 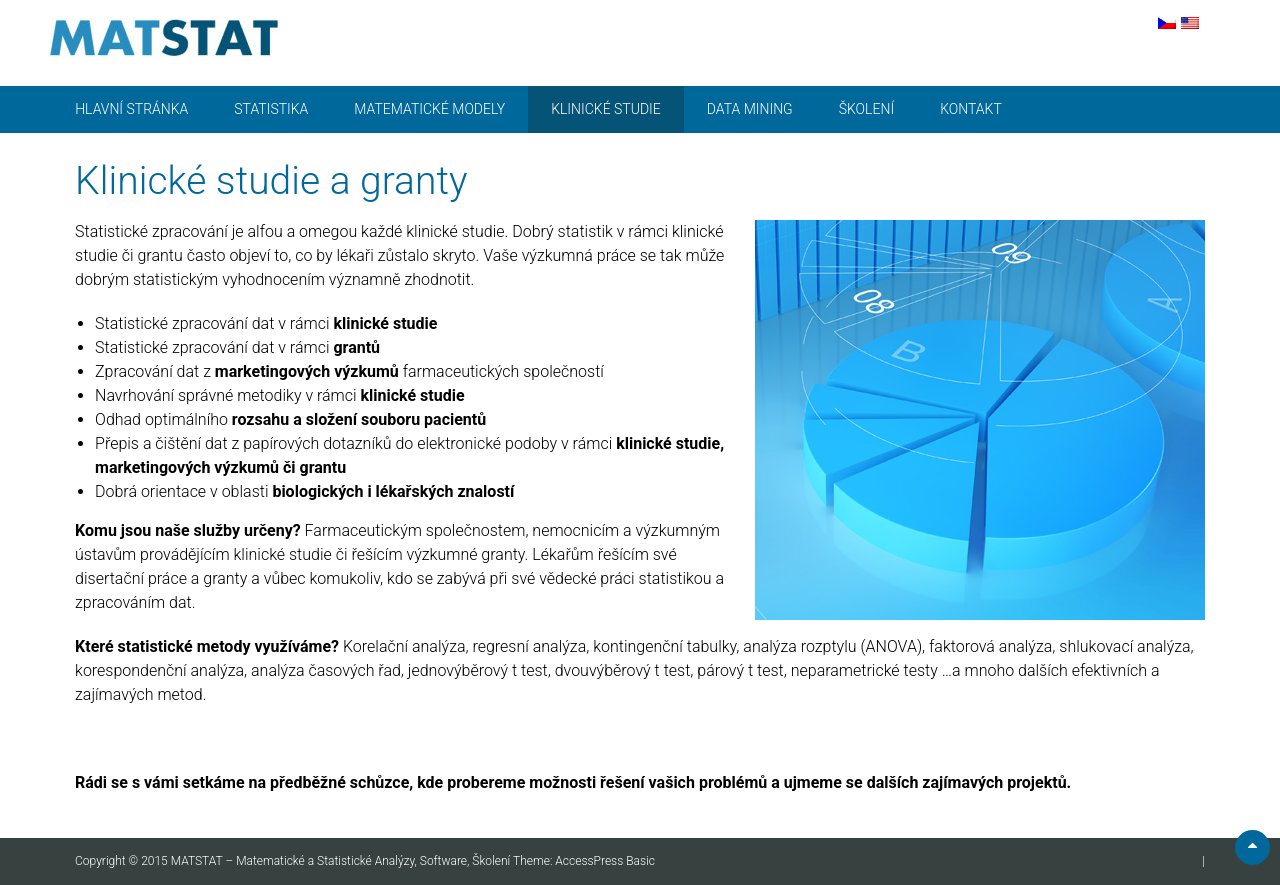 What do you see at coordinates (750, 109) in the screenshot?
I see `Data mining` at bounding box center [750, 109].